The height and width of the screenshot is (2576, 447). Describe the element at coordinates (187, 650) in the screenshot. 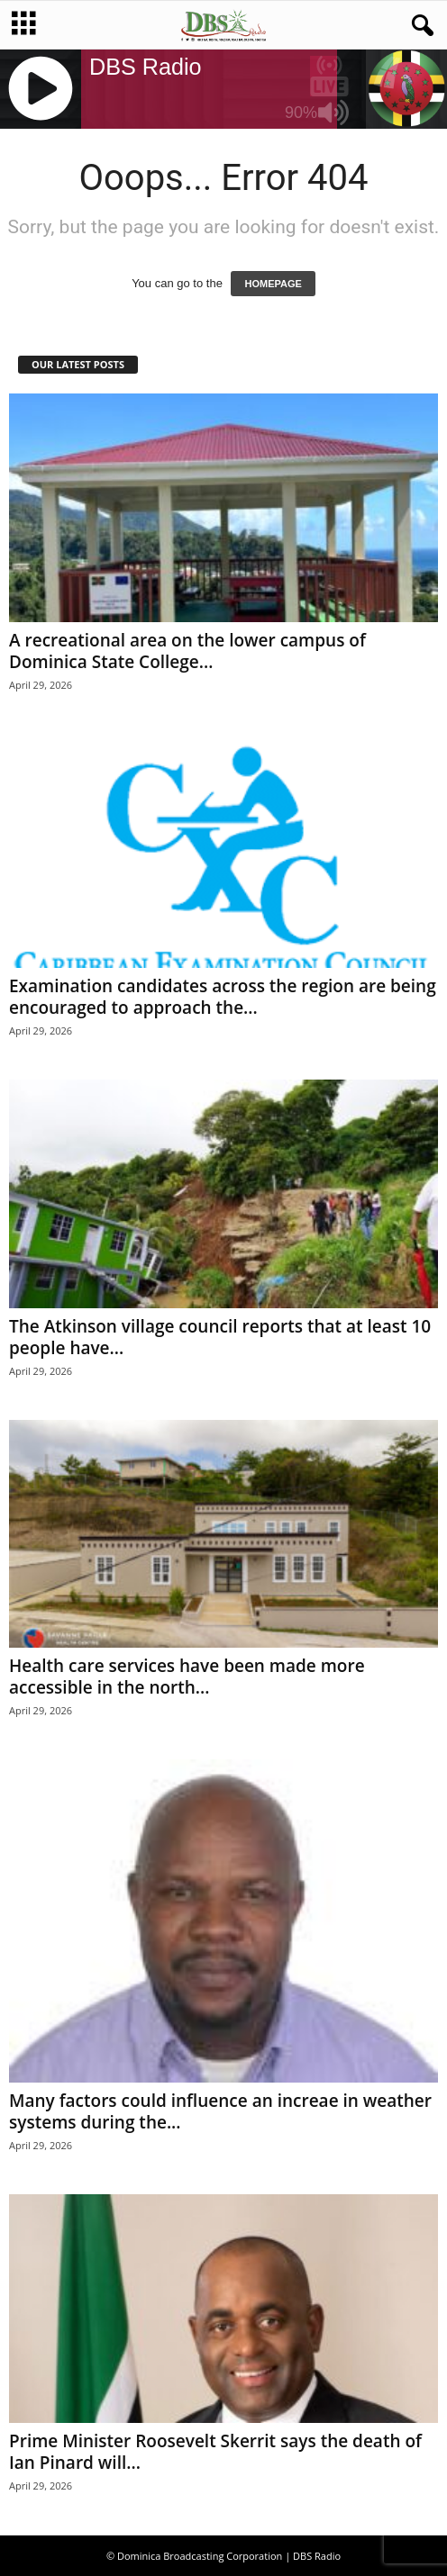

I see `A recreational area on the lower campus of Dominica State College...` at that location.